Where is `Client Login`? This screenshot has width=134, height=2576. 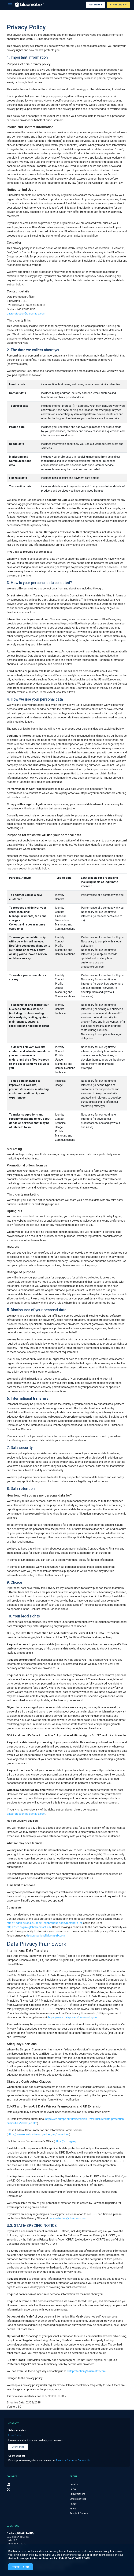 Client Login is located at coordinates (117, 4).